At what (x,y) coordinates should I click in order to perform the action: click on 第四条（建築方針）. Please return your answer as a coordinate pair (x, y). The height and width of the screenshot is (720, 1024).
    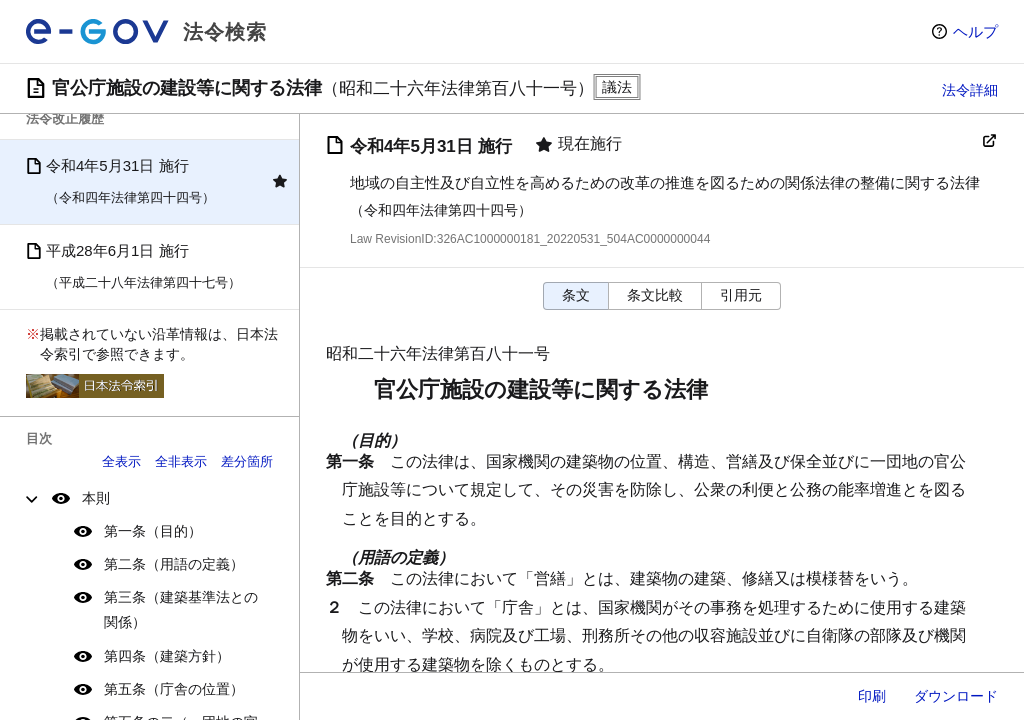
    Looking at the image, I should click on (167, 656).